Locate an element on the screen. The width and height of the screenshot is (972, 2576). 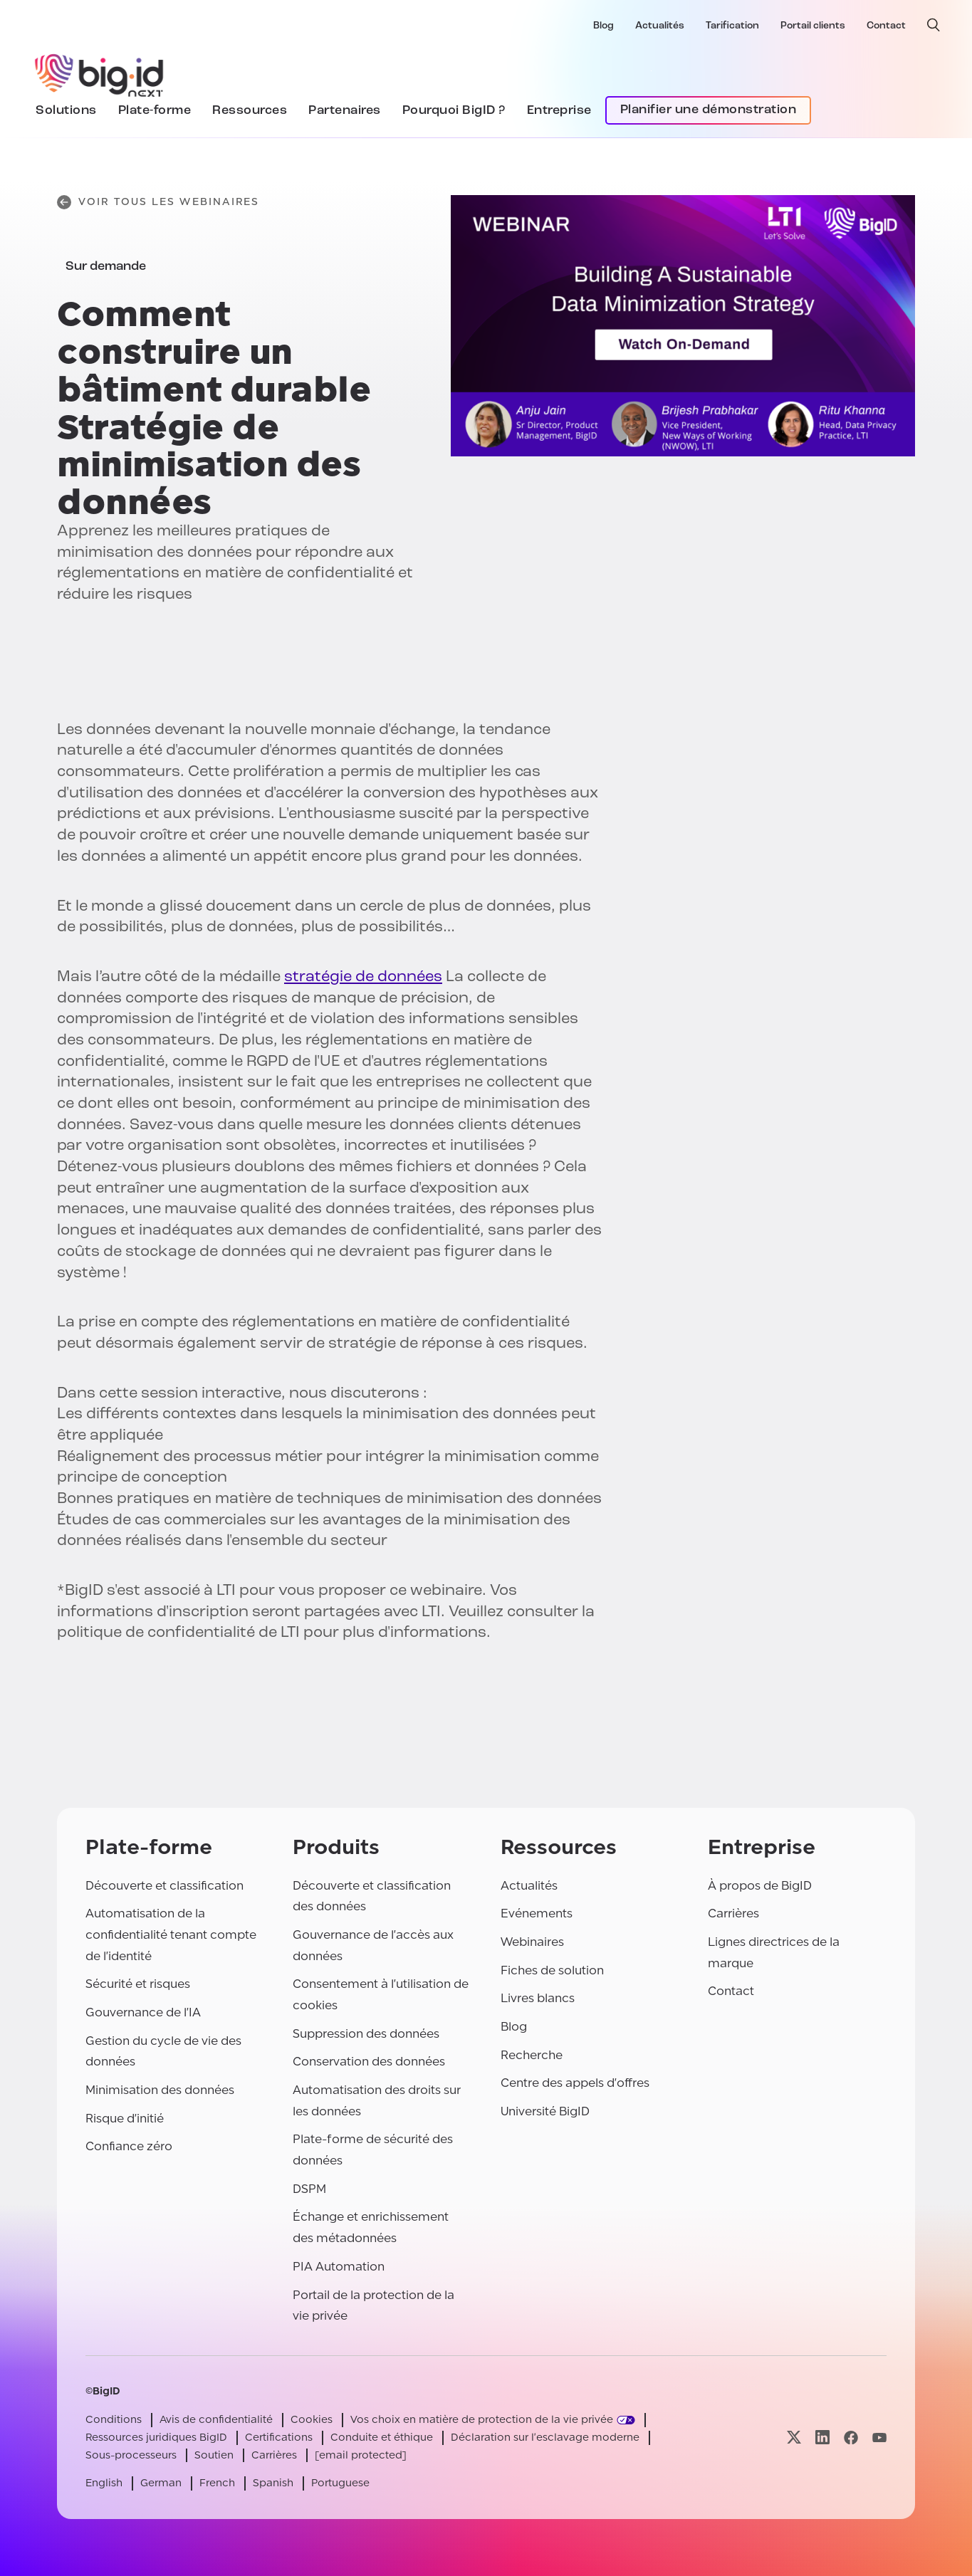
Minimisation des données is located at coordinates (159, 2090).